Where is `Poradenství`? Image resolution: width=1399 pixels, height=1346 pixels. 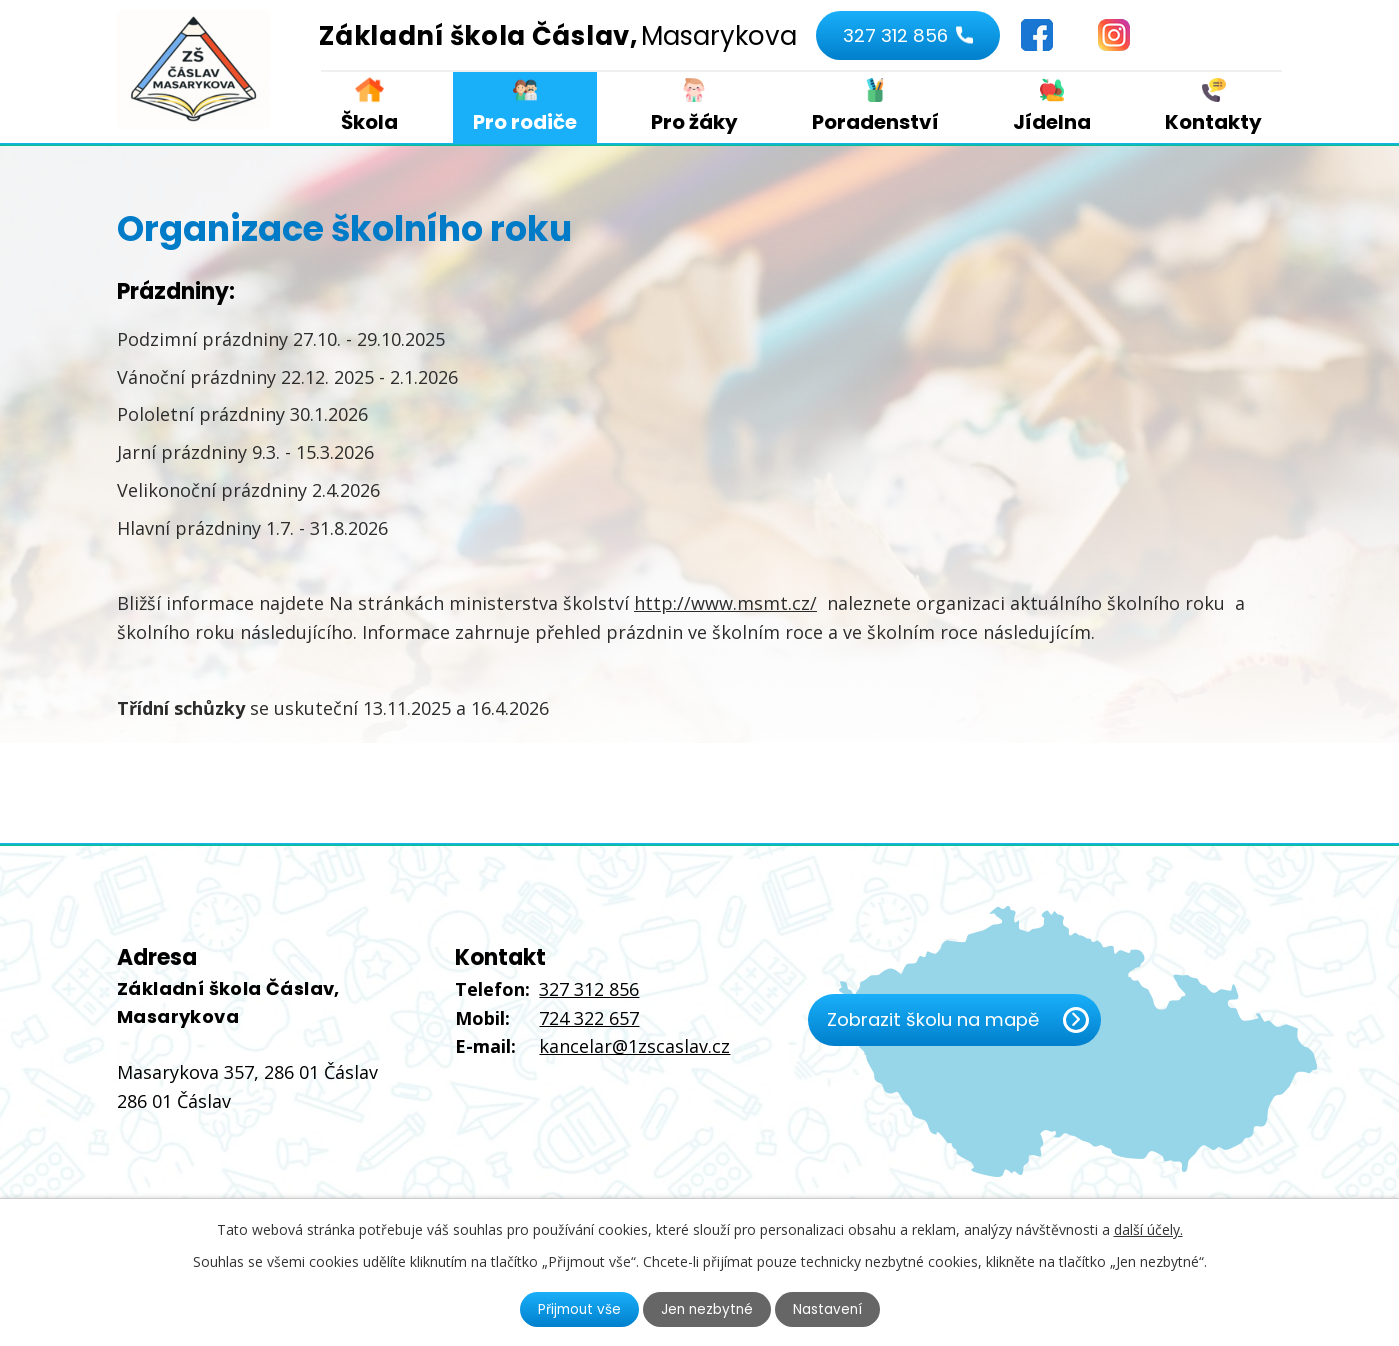
Poradenství is located at coordinates (875, 122).